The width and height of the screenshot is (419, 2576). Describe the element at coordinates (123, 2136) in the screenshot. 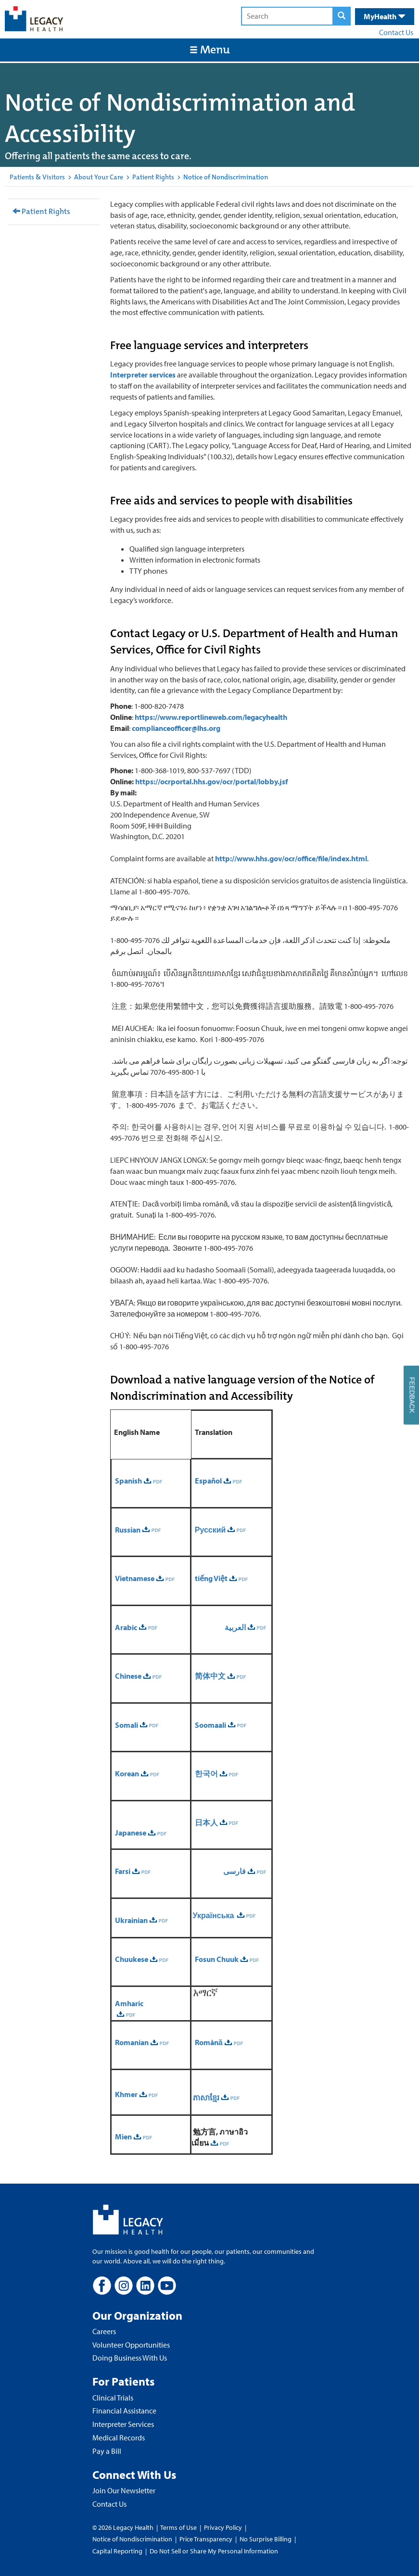

I see `Mien` at that location.